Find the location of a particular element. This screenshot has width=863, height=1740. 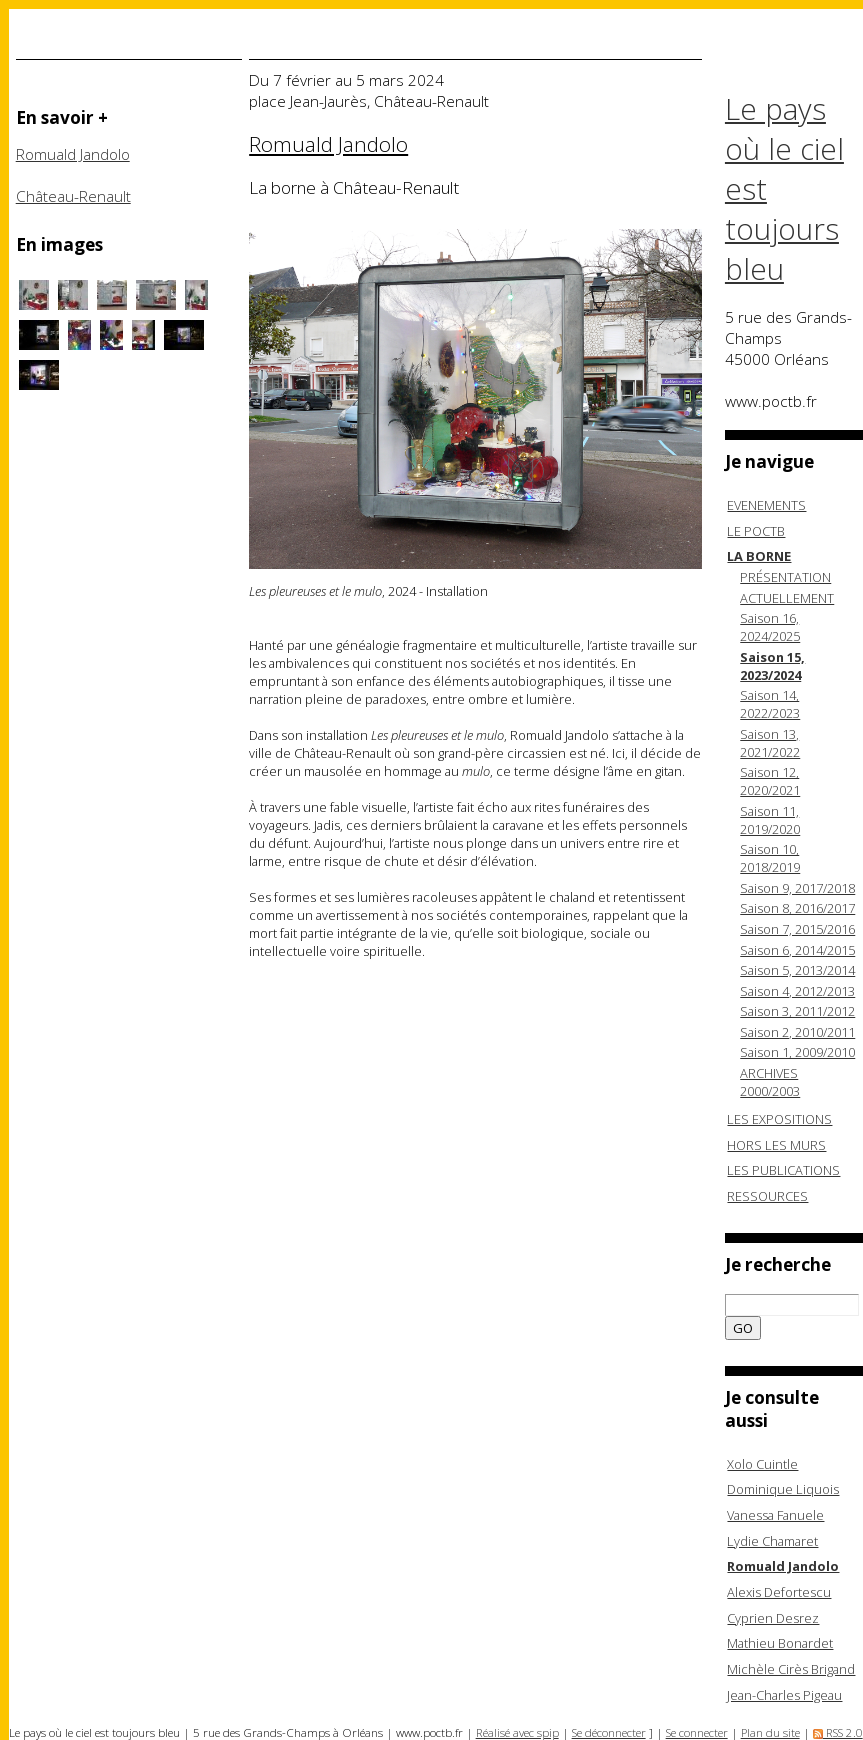

Saison 13, 2021/2022 is located at coordinates (770, 743).